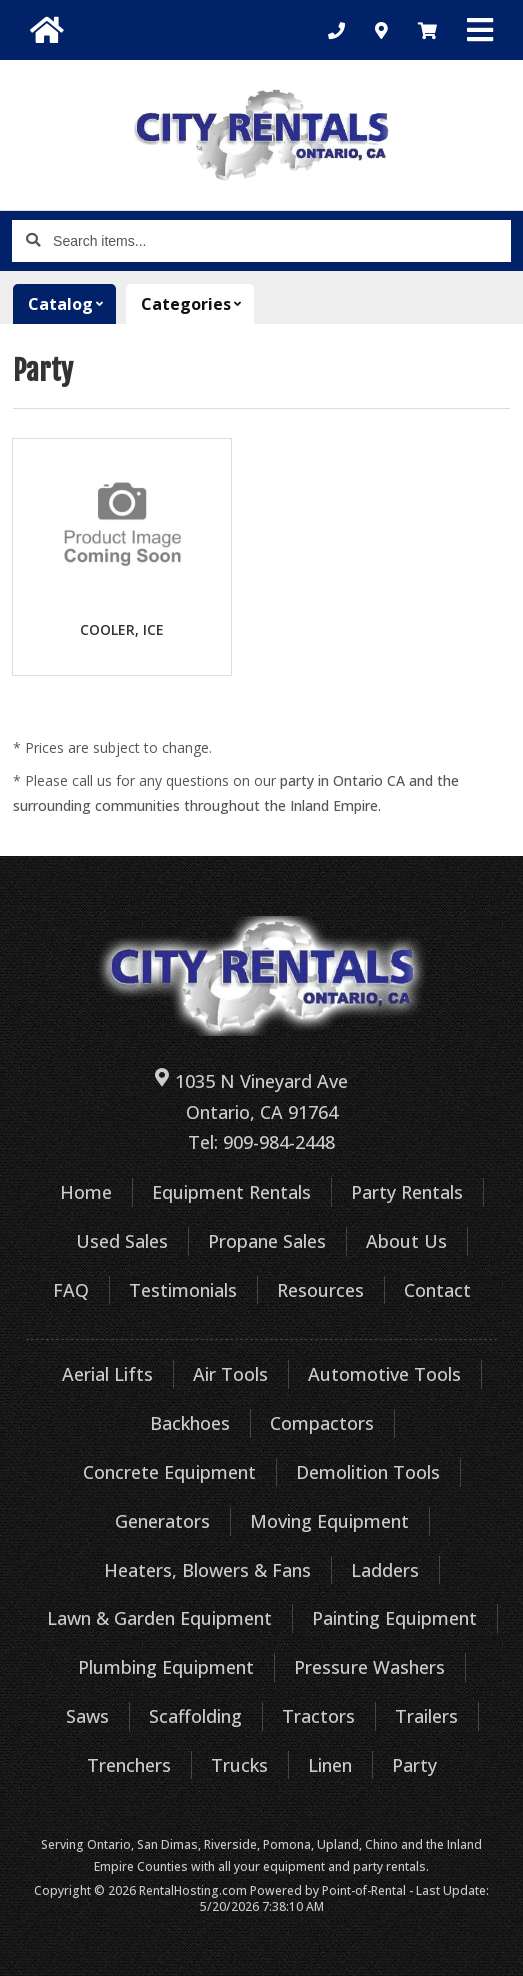 The image size is (523, 1976). Describe the element at coordinates (368, 1472) in the screenshot. I see `Demolition Tools` at that location.